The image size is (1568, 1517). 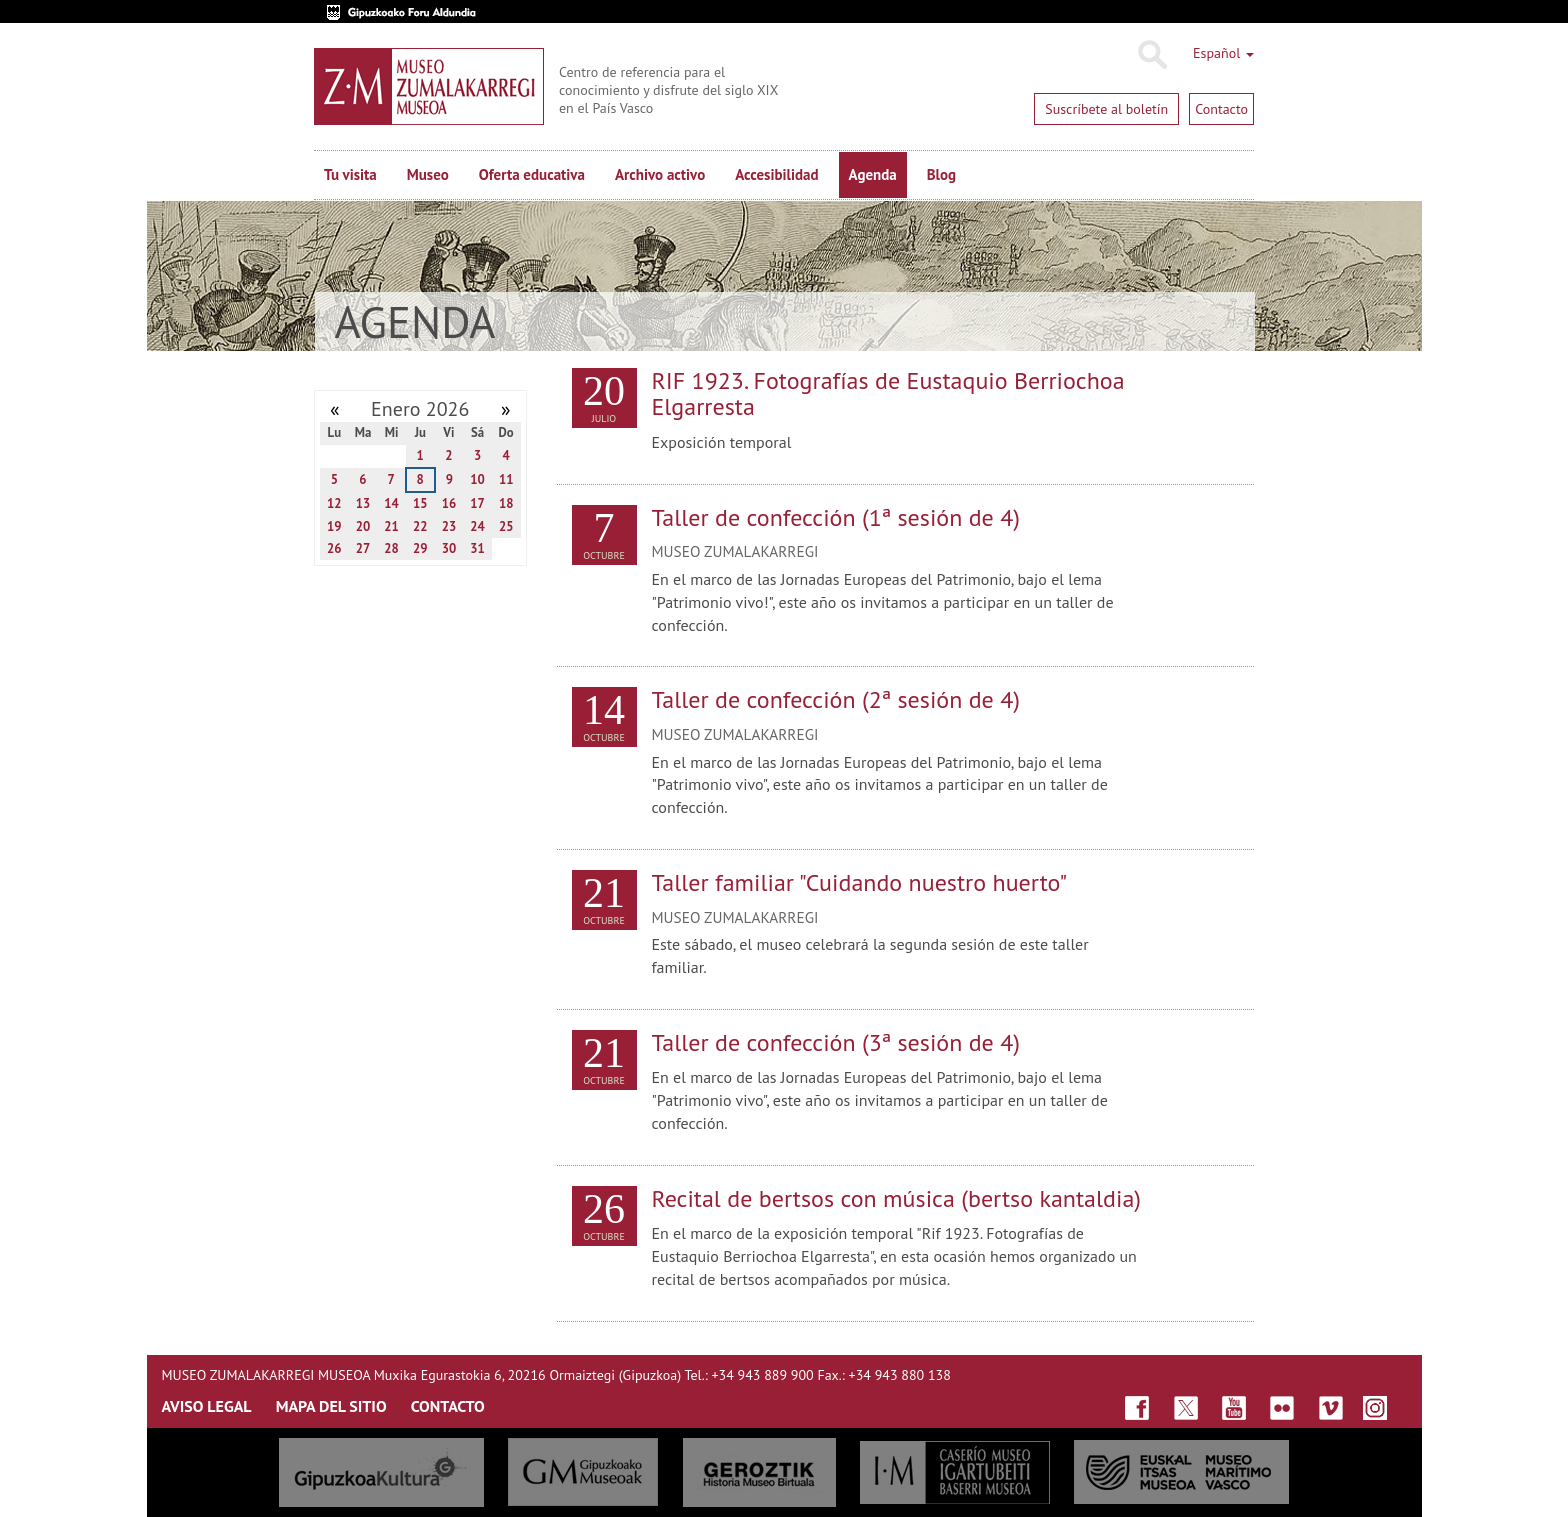 I want to click on 26, so click(x=334, y=548).